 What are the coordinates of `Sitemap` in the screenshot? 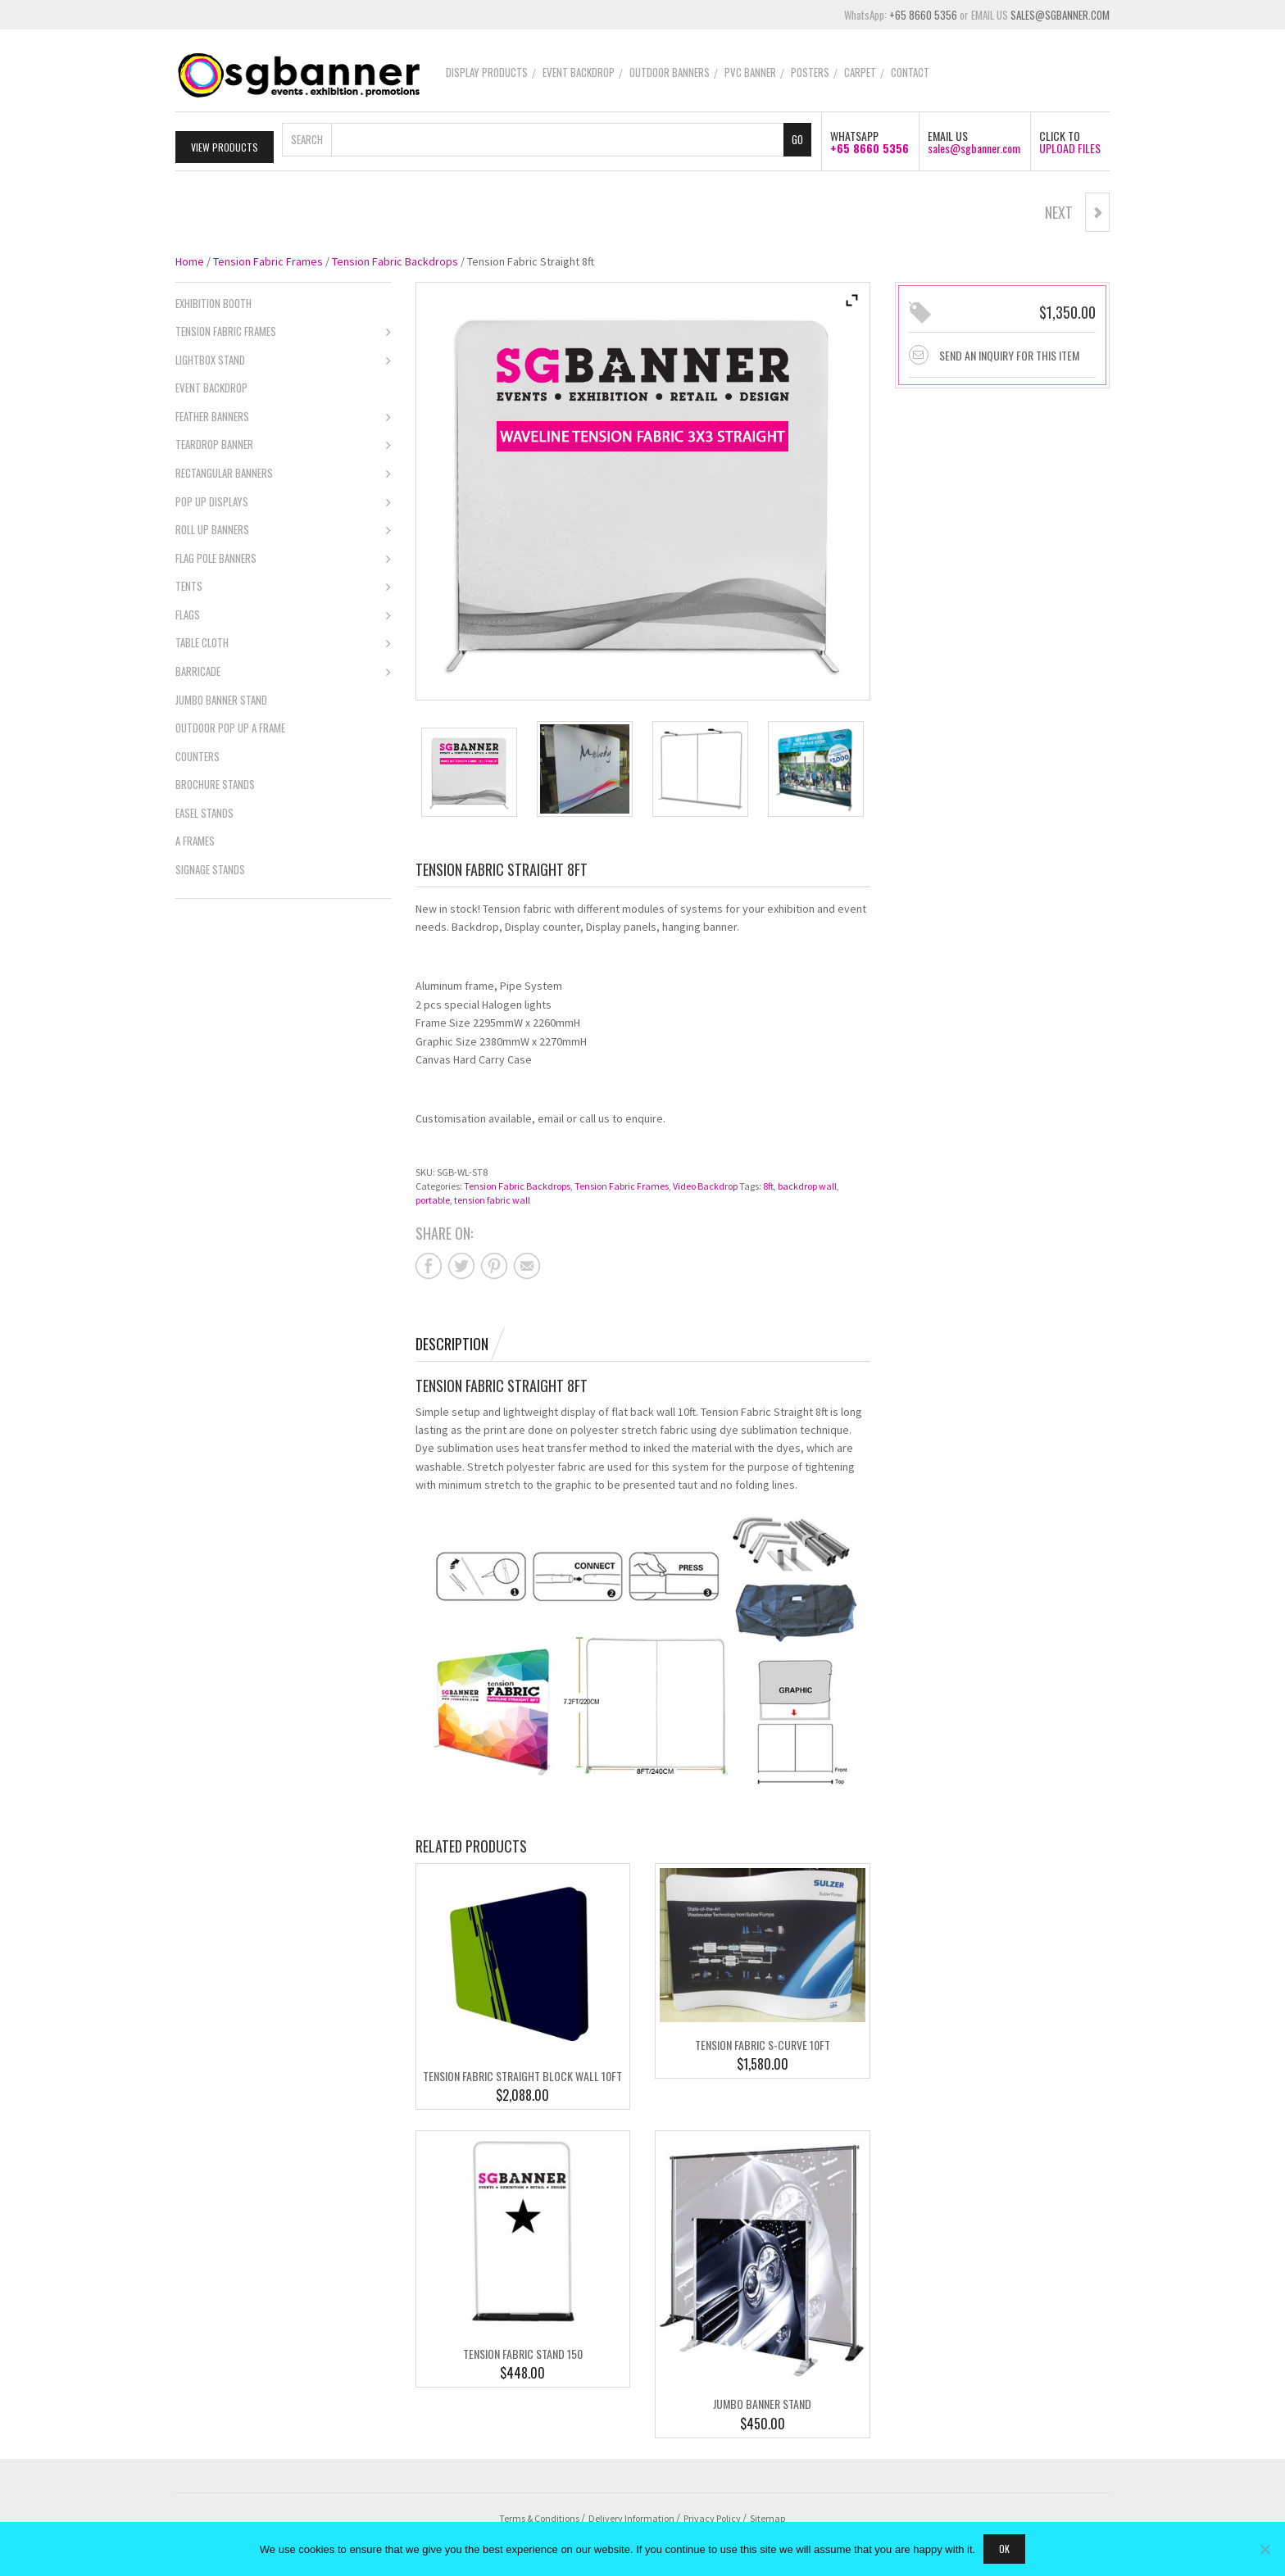 It's located at (767, 2515).